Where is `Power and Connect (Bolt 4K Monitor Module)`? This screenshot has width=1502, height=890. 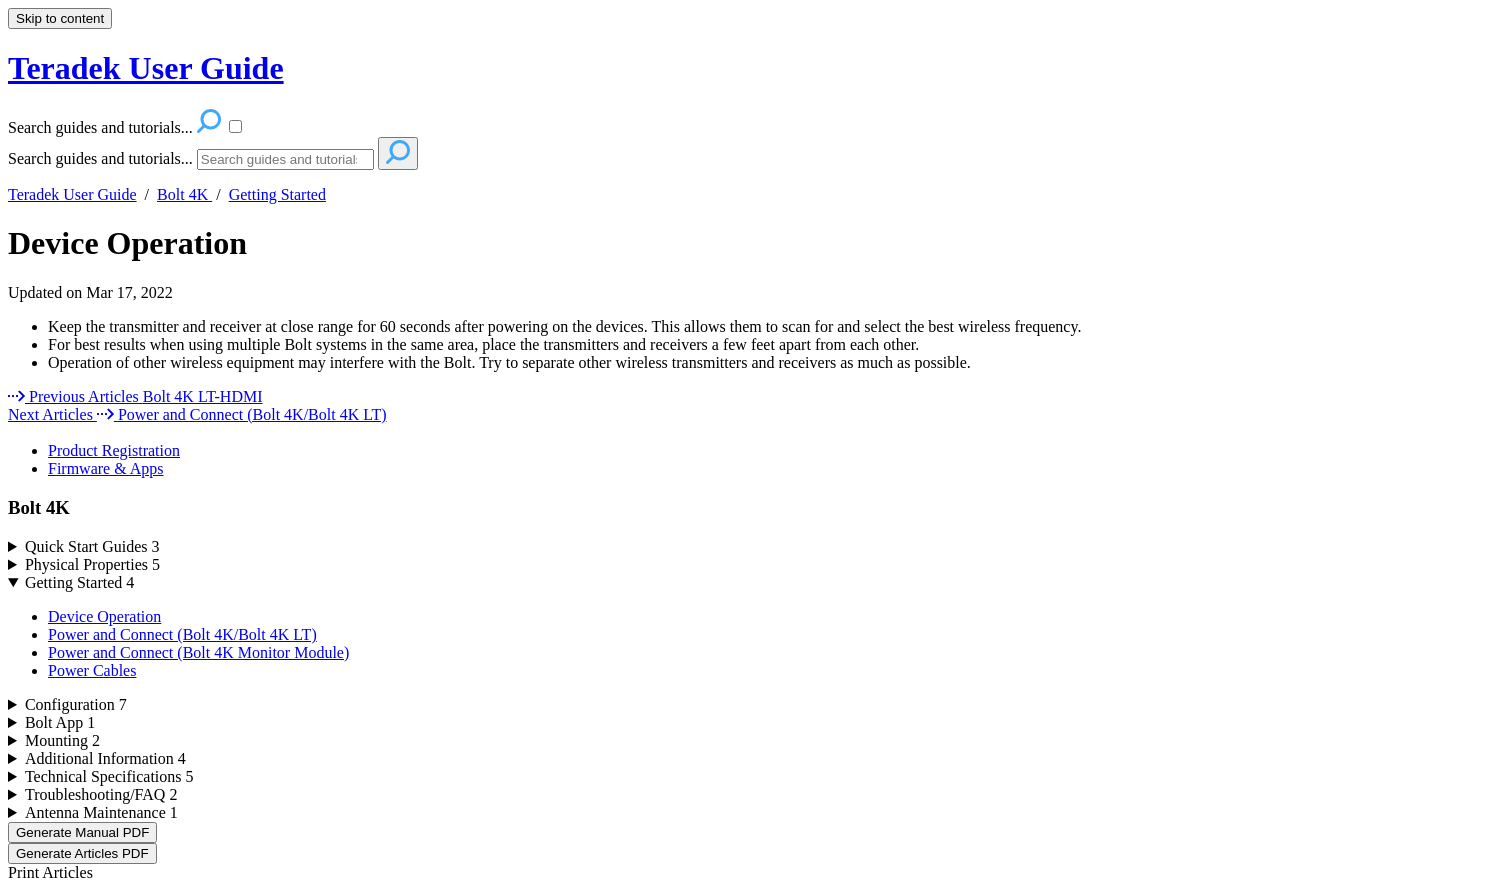 Power and Connect (Bolt 4K Monitor Module) is located at coordinates (198, 652).